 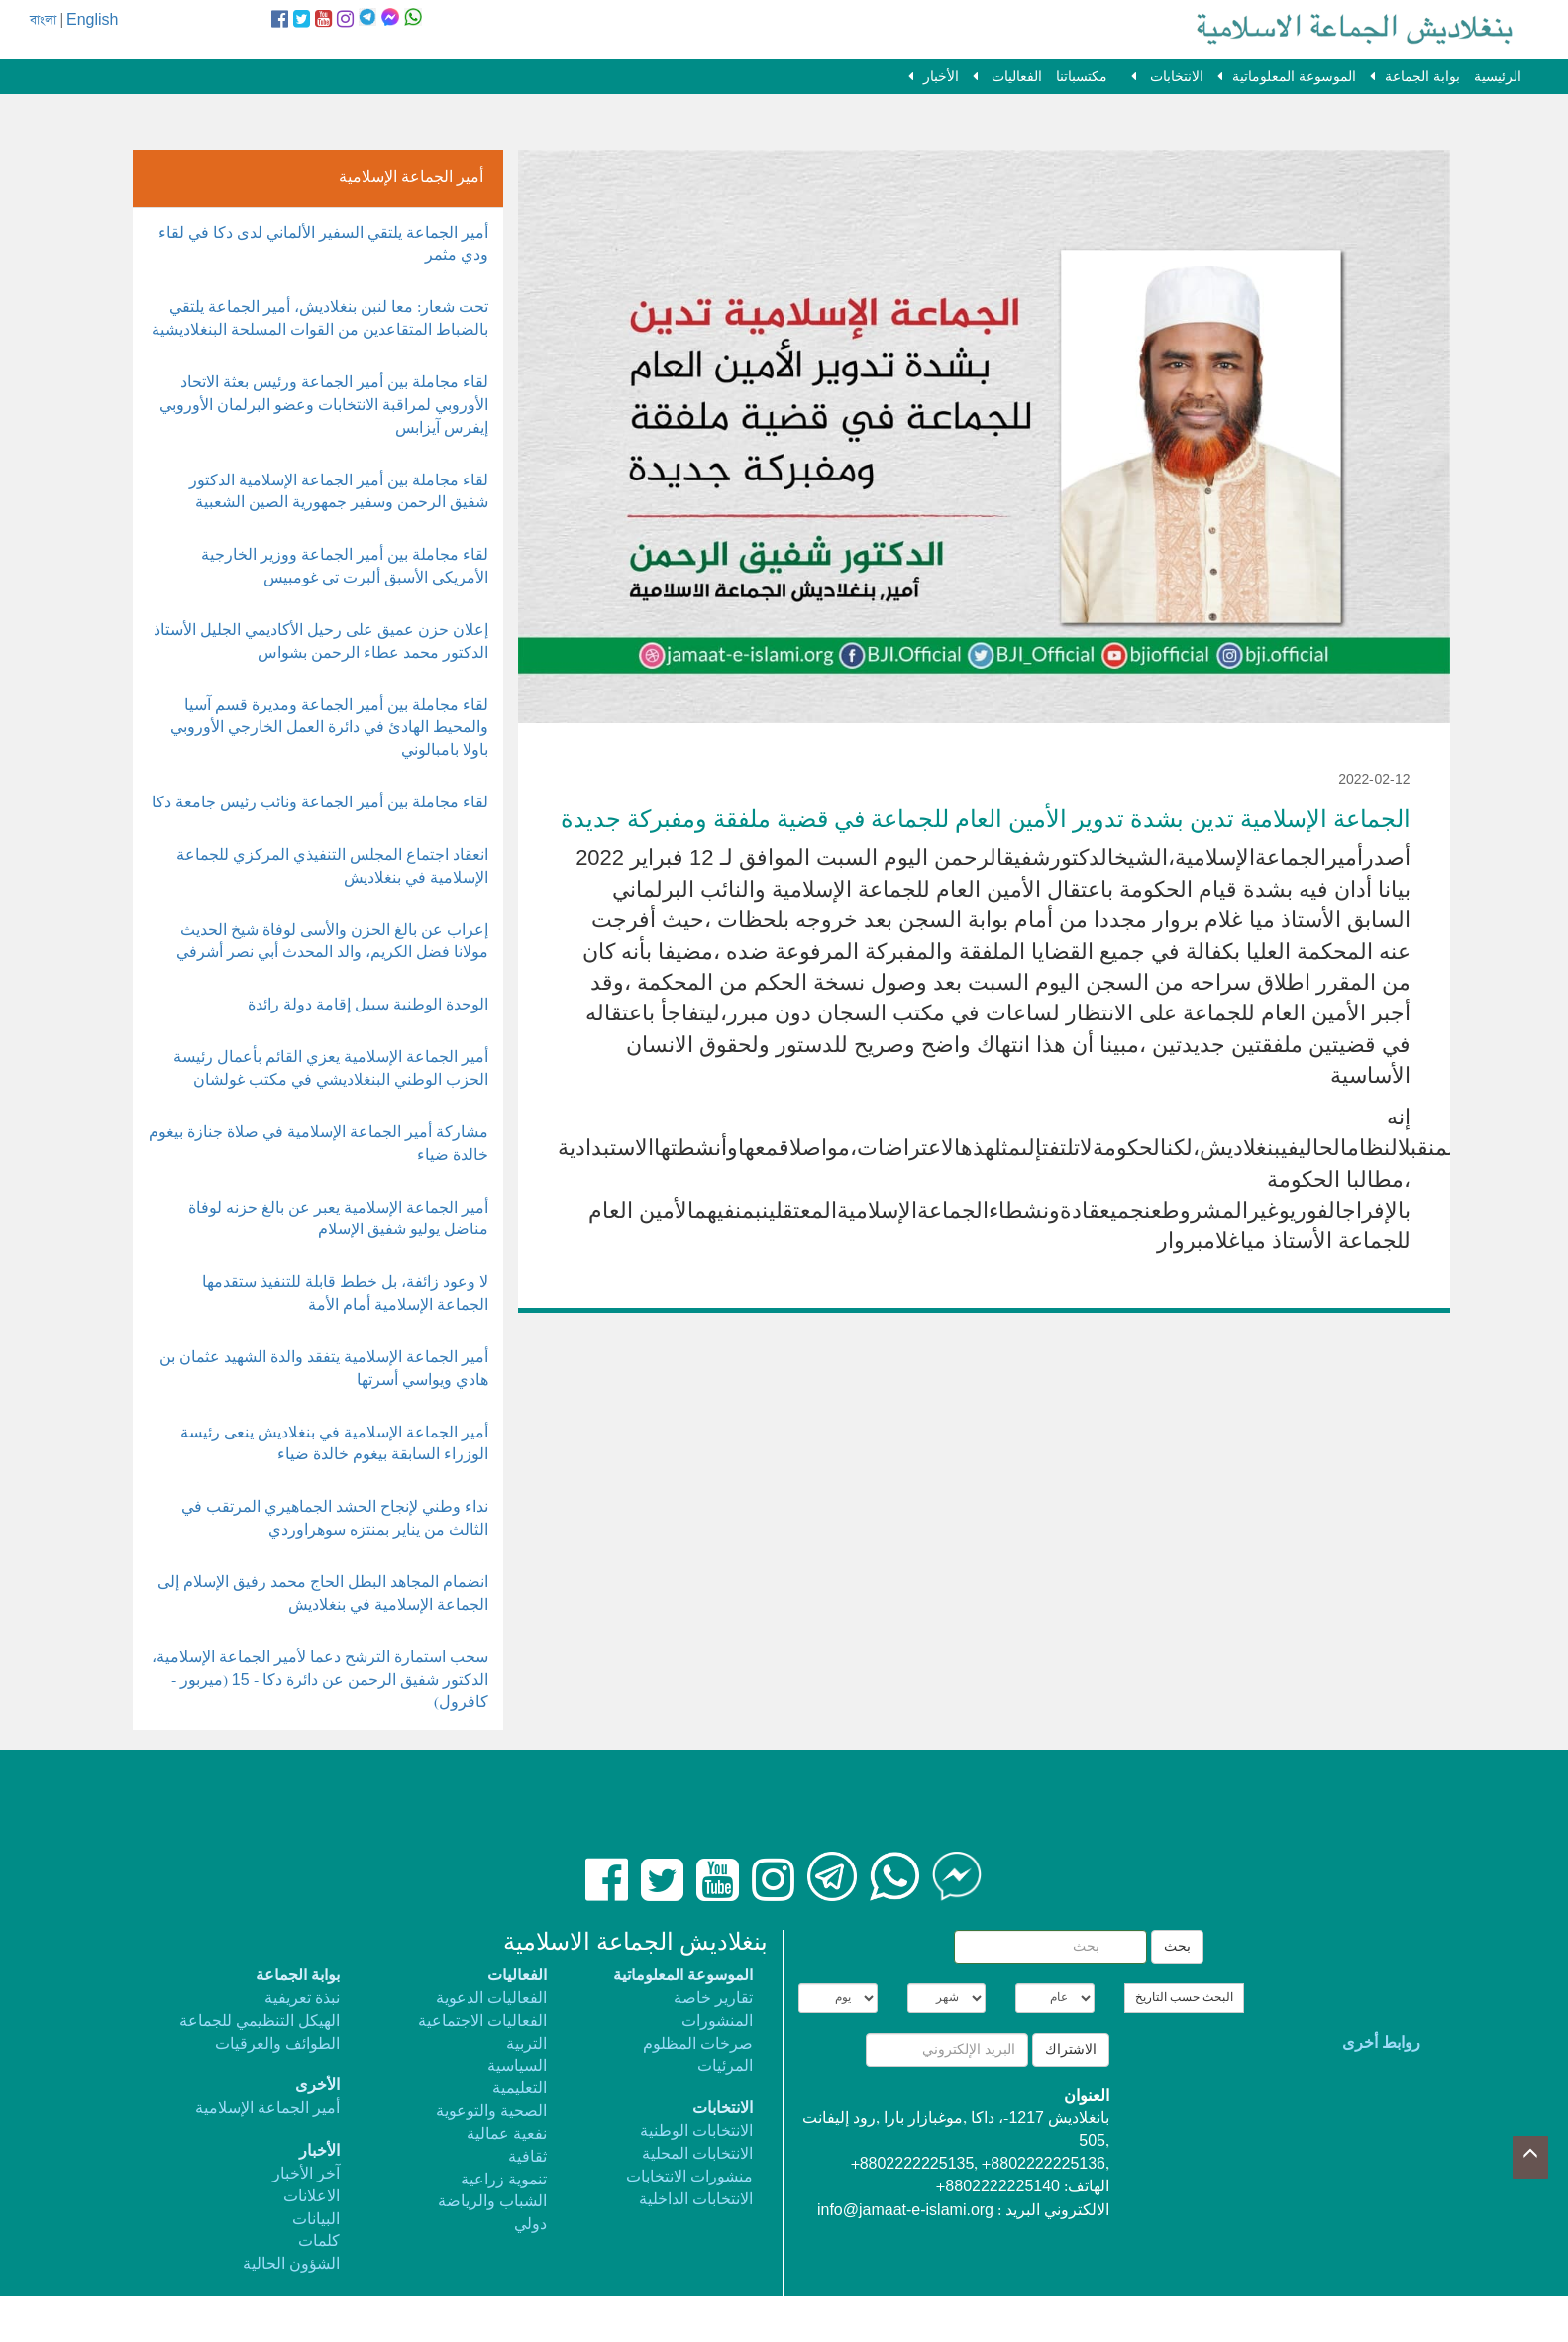 What do you see at coordinates (320, 1681) in the screenshot?
I see `سحب استمارة الترشح دعما لأمير الجماعة الإسلامية، الدكتور شفيق الرحمن عن دائرة دكا - 15 (ميربور - كافرول)` at bounding box center [320, 1681].